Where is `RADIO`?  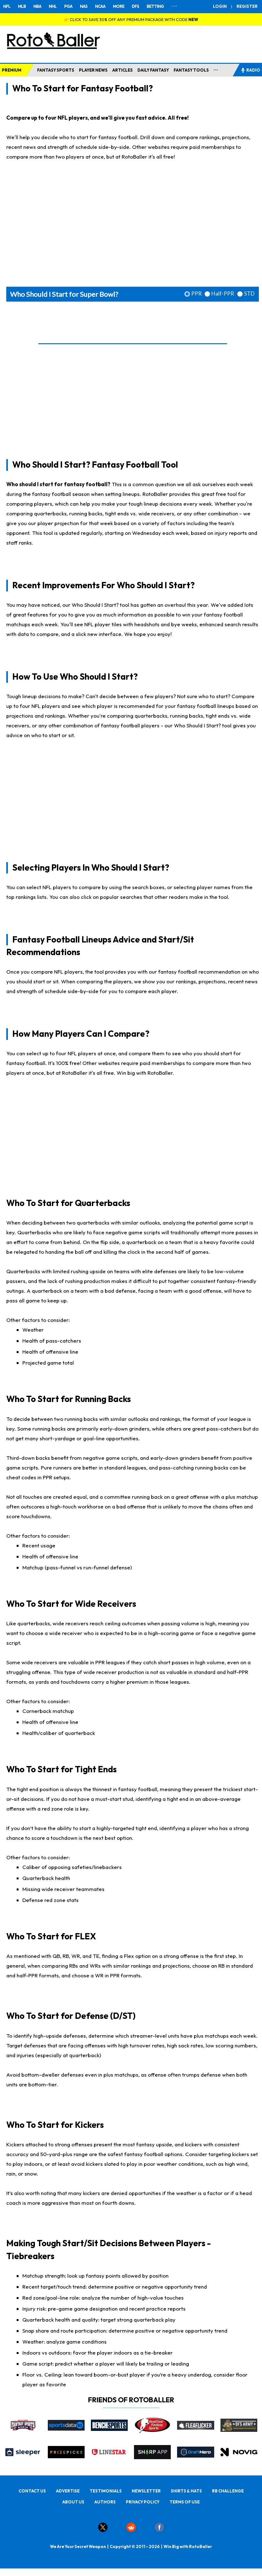 RADIO is located at coordinates (250, 70).